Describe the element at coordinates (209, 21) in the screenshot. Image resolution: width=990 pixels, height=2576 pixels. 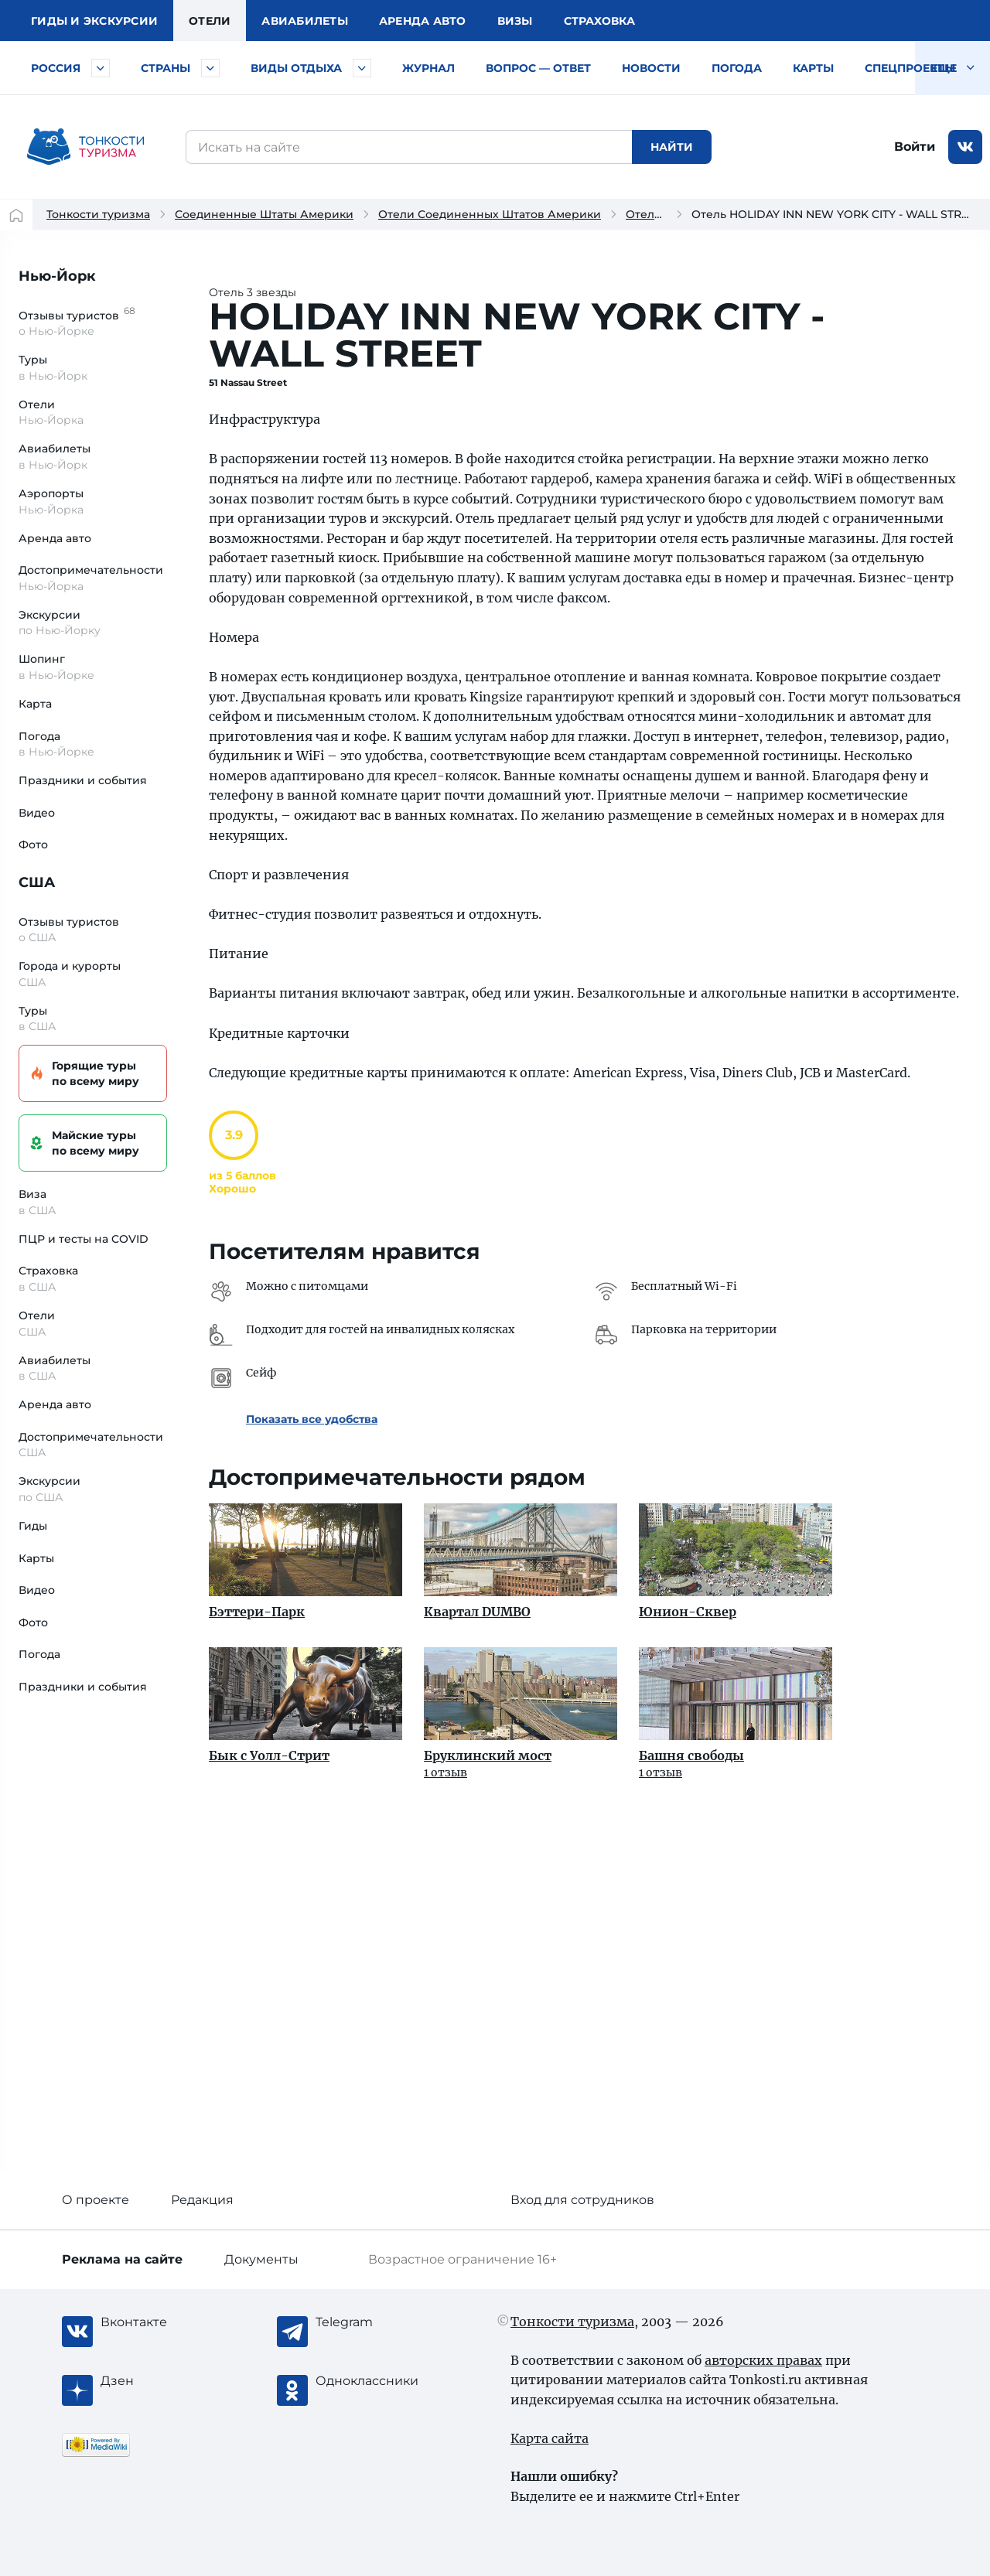
I see `Отели` at that location.